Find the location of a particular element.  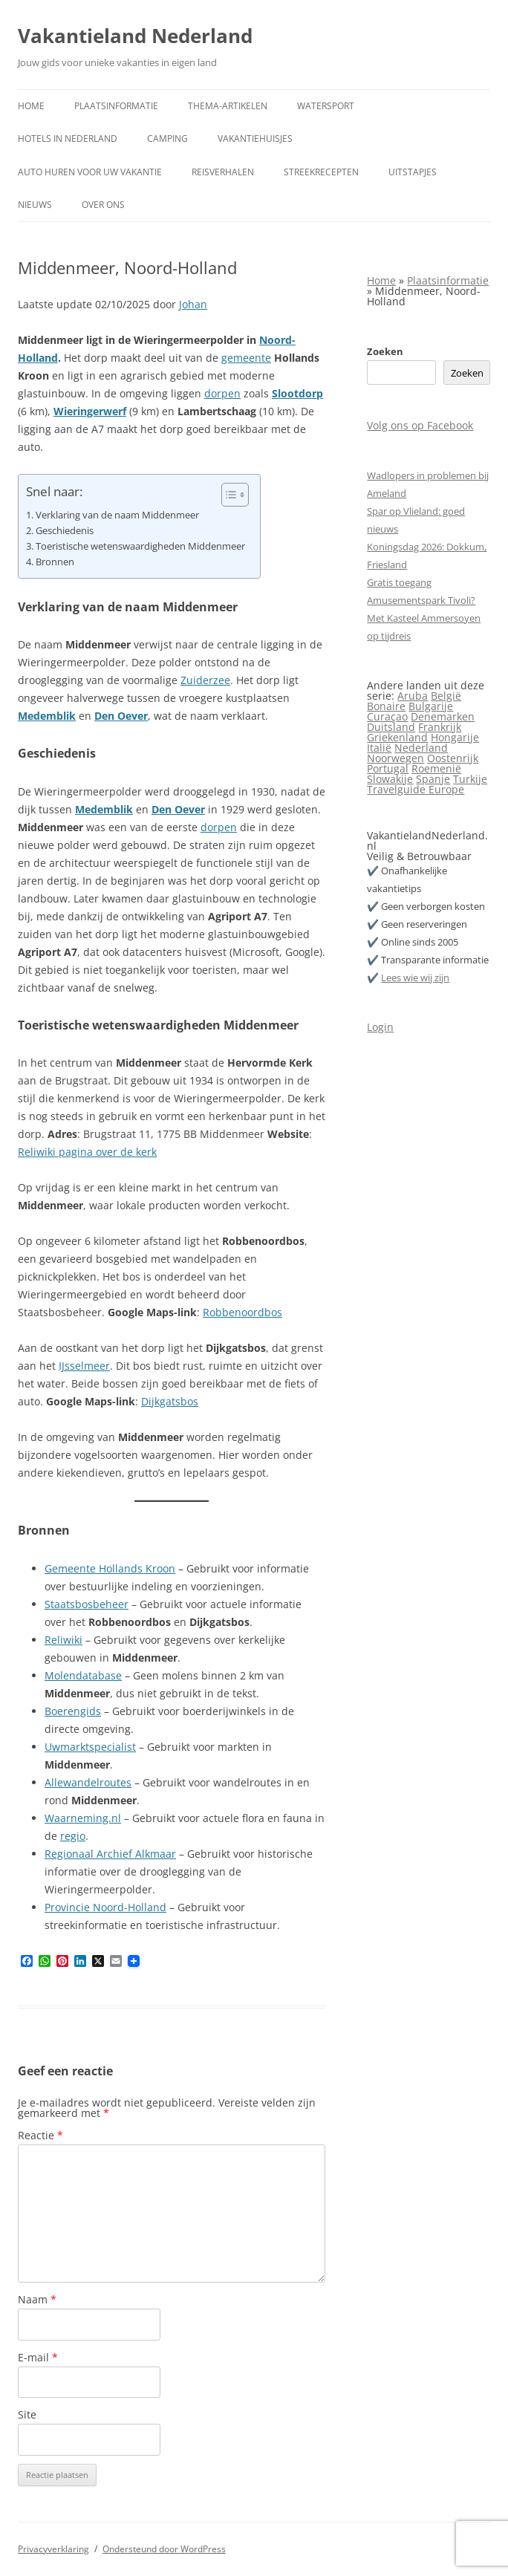

Italië is located at coordinates (379, 748).